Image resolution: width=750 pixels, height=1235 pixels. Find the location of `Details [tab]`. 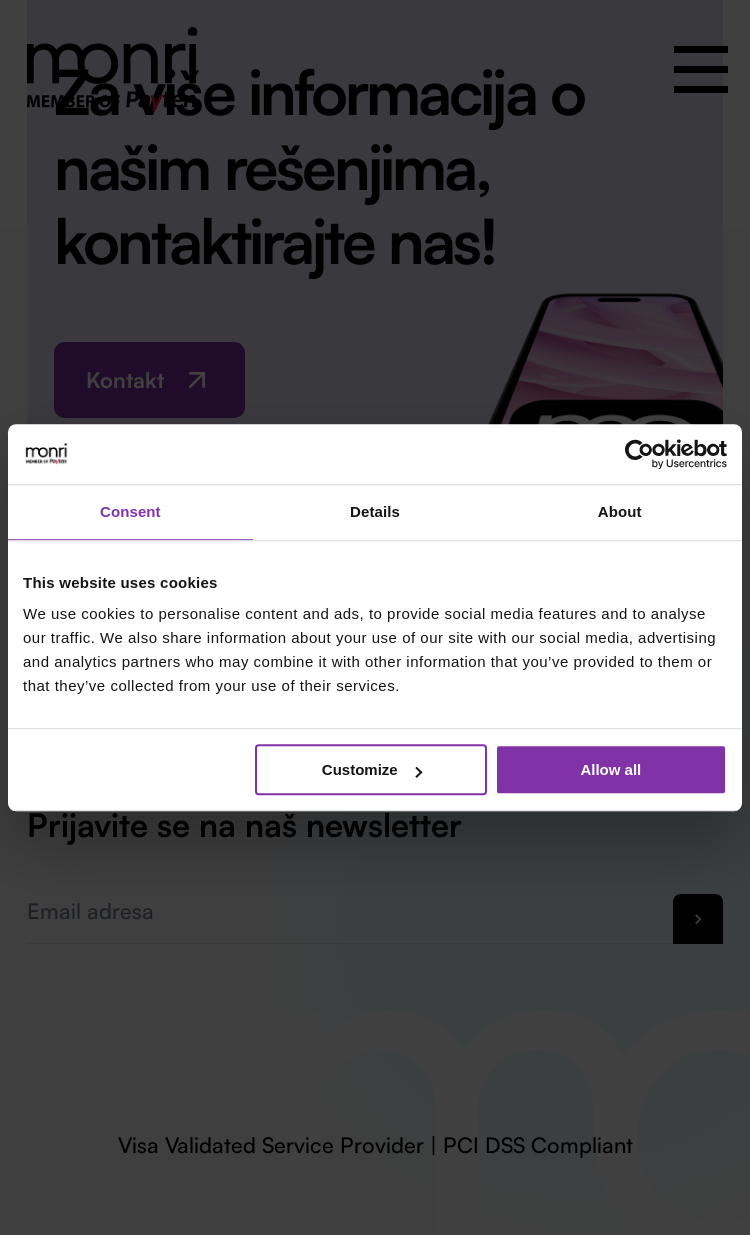

Details [tab] is located at coordinates (375, 511).